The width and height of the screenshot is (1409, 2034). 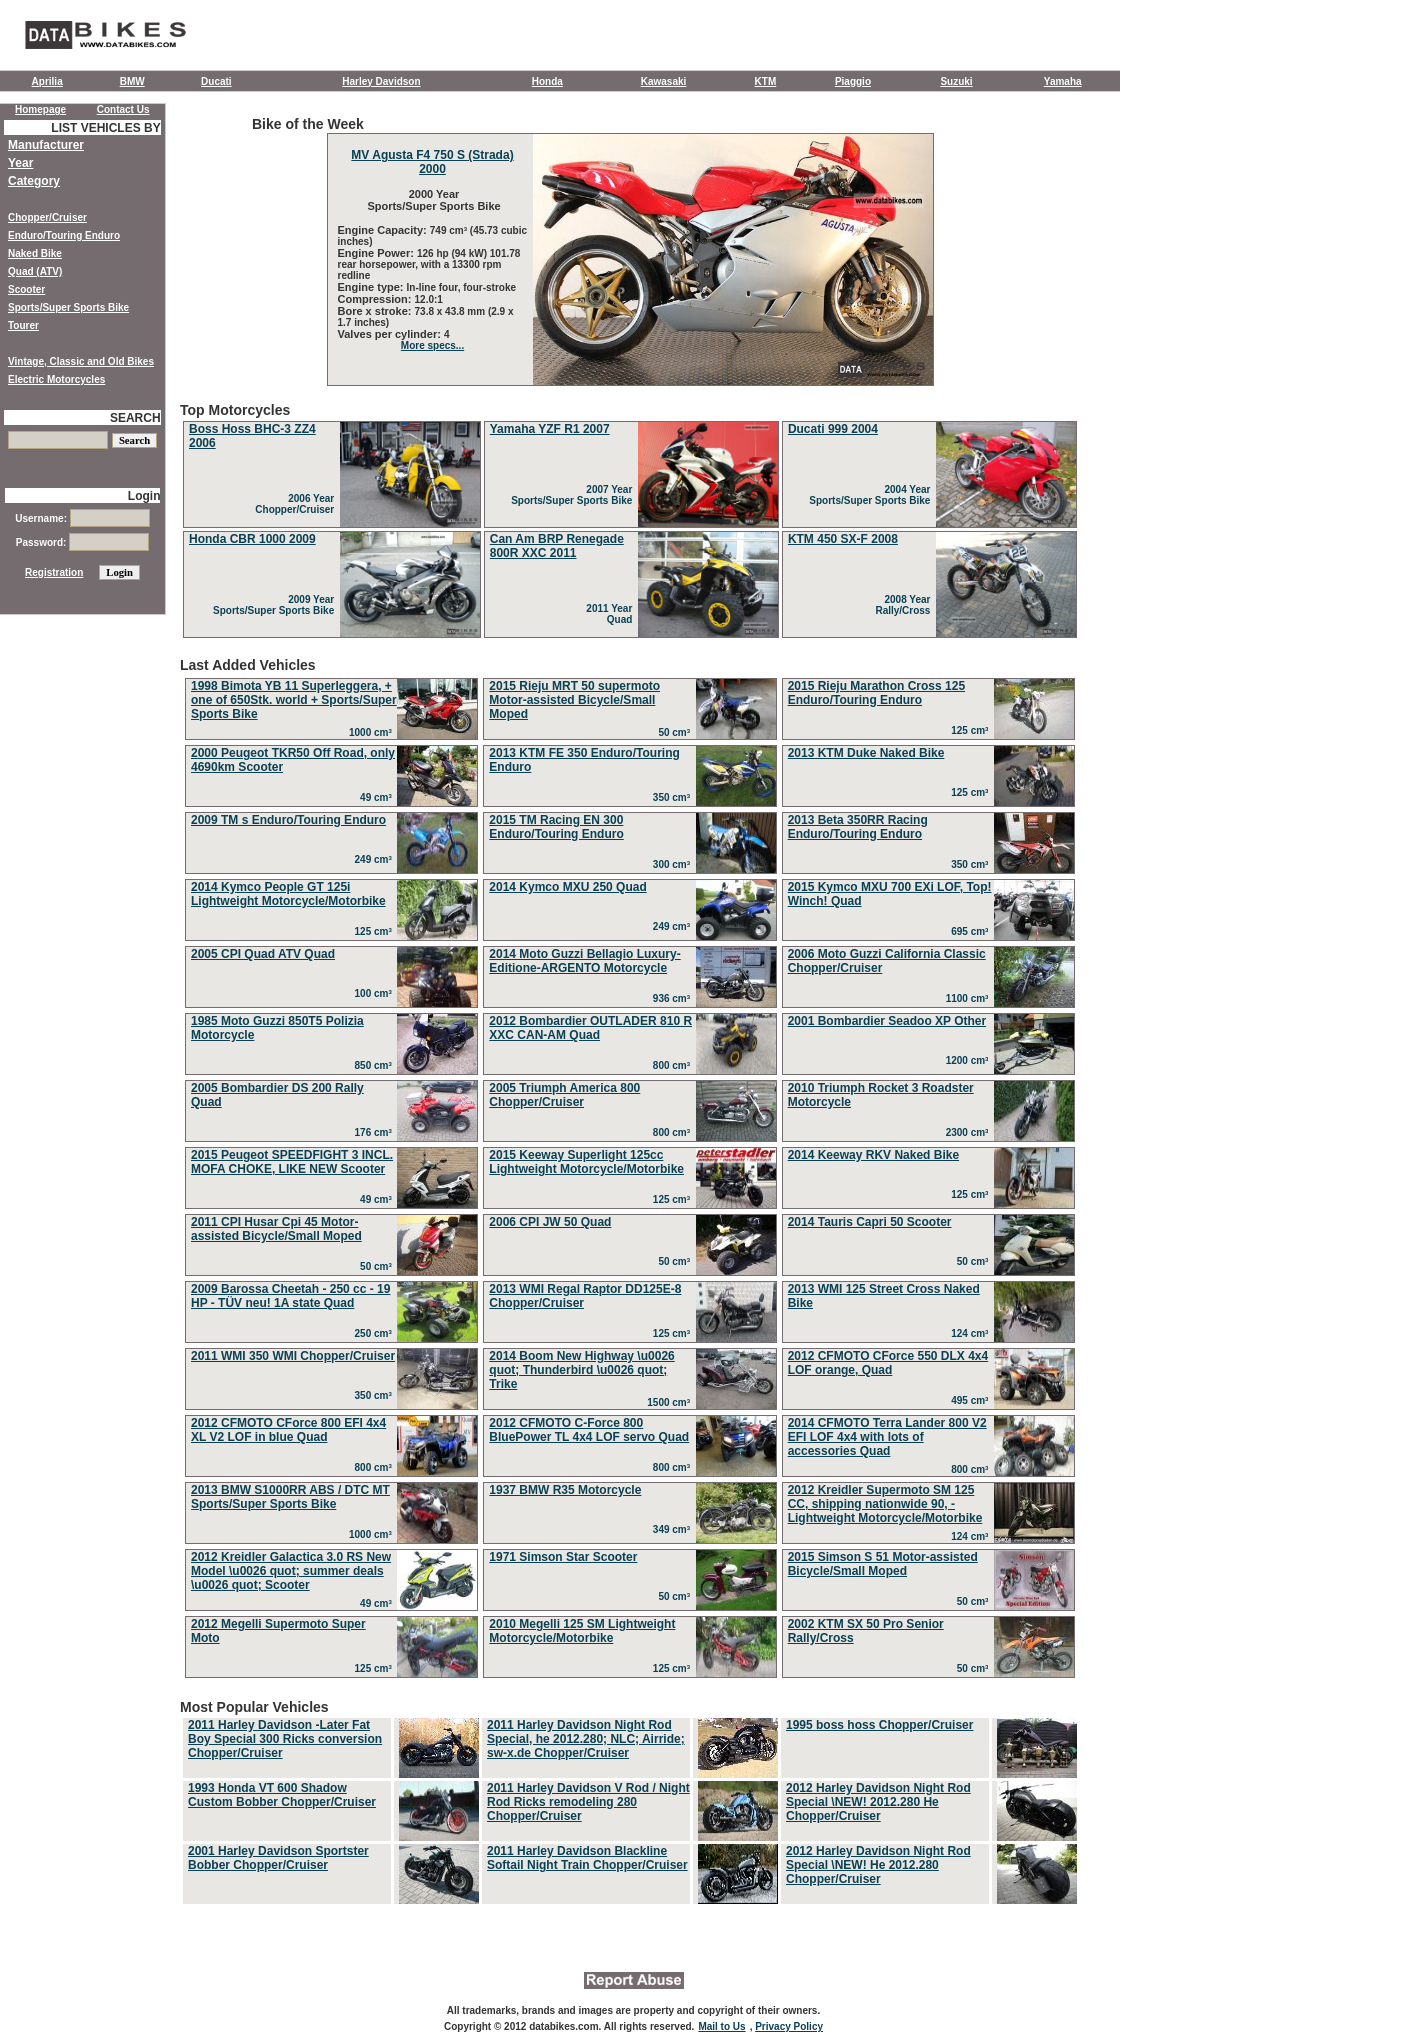 What do you see at coordinates (550, 1222) in the screenshot?
I see `2006 CPI JW 50 Quad` at bounding box center [550, 1222].